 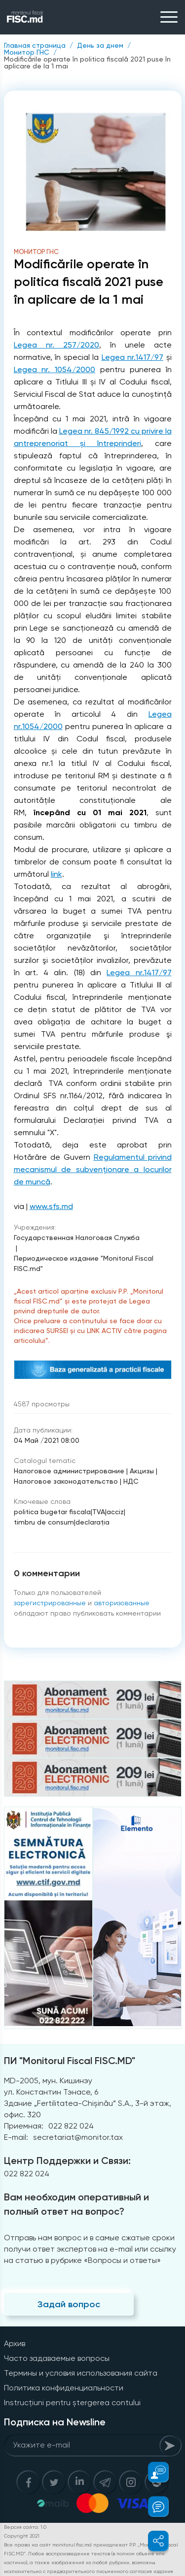 I want to click on www.sfs.md, so click(x=51, y=1206).